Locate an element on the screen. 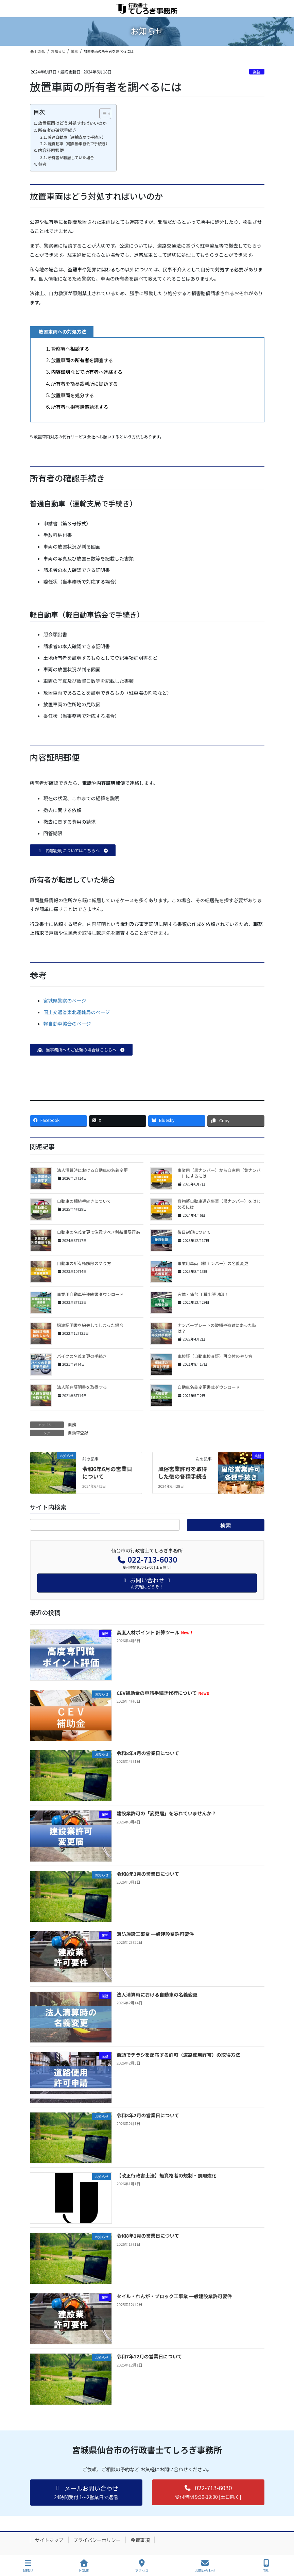 This screenshot has height=2576, width=294. 後日封印について is located at coordinates (194, 1232).